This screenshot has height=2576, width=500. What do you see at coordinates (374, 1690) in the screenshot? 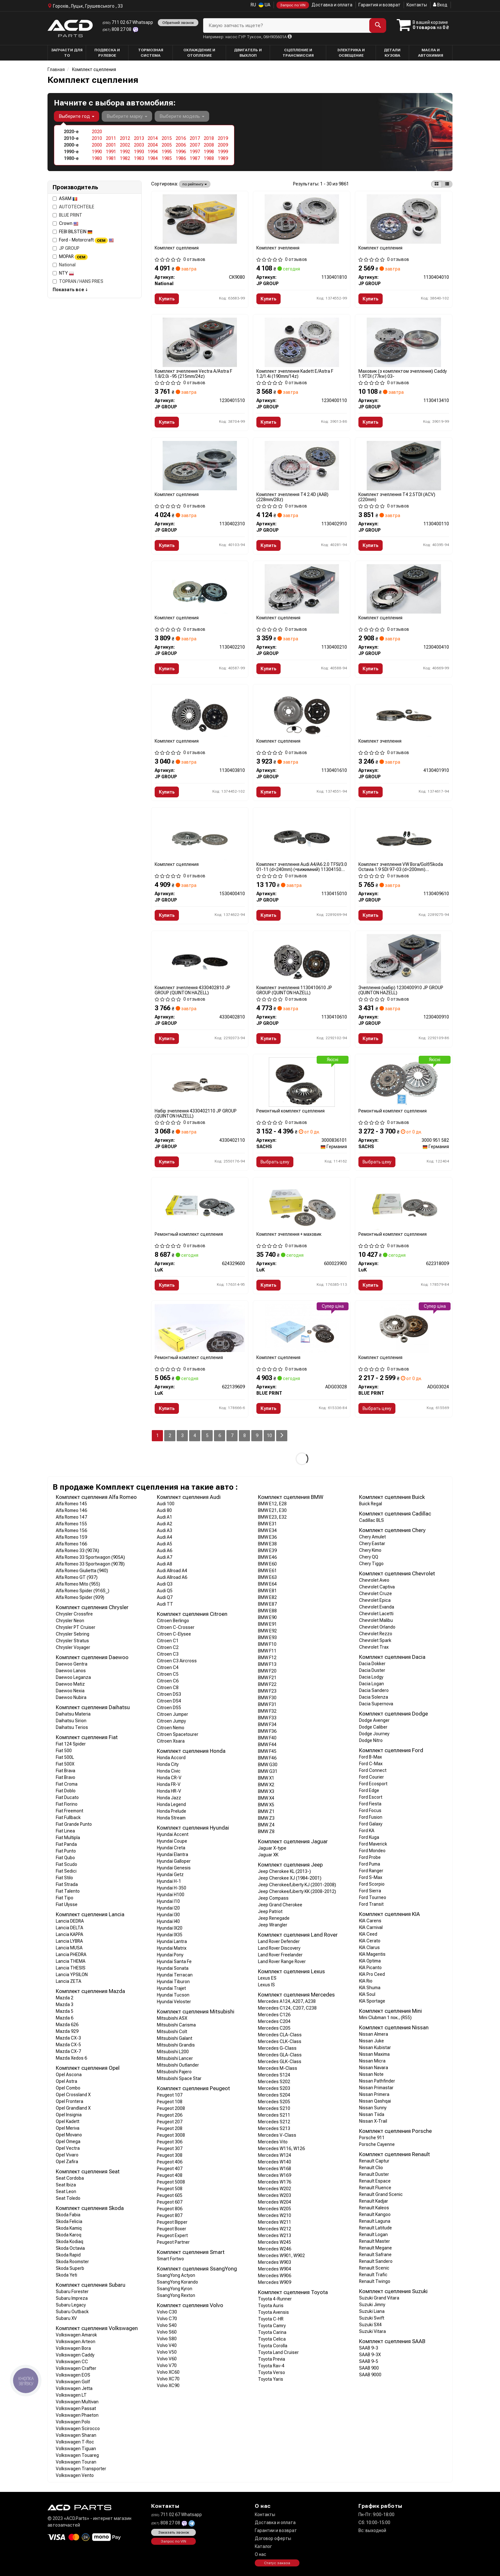
I see `Dacia Sandero` at bounding box center [374, 1690].